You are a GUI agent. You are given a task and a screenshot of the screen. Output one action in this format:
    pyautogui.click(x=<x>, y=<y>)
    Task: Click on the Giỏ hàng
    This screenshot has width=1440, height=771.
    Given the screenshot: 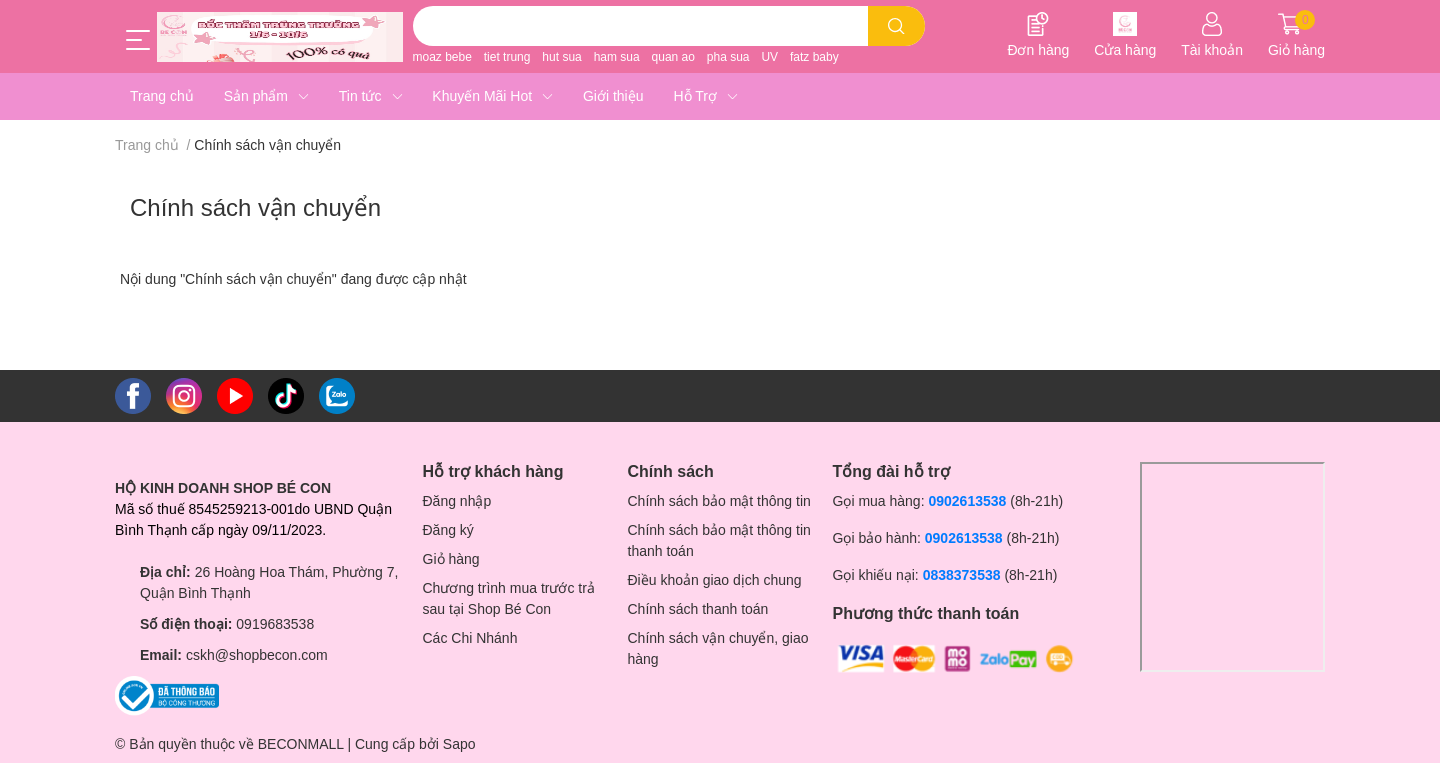 What is the action you would take?
    pyautogui.click(x=451, y=559)
    